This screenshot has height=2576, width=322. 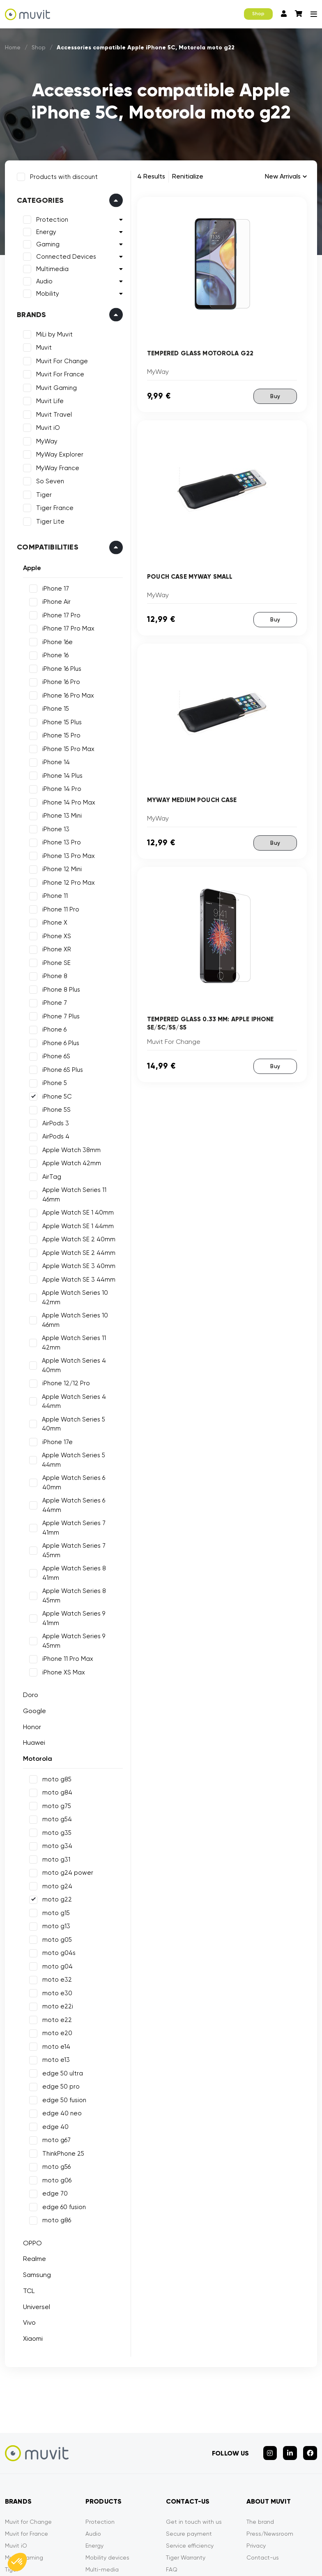 I want to click on Muvit for France, so click(x=26, y=2426).